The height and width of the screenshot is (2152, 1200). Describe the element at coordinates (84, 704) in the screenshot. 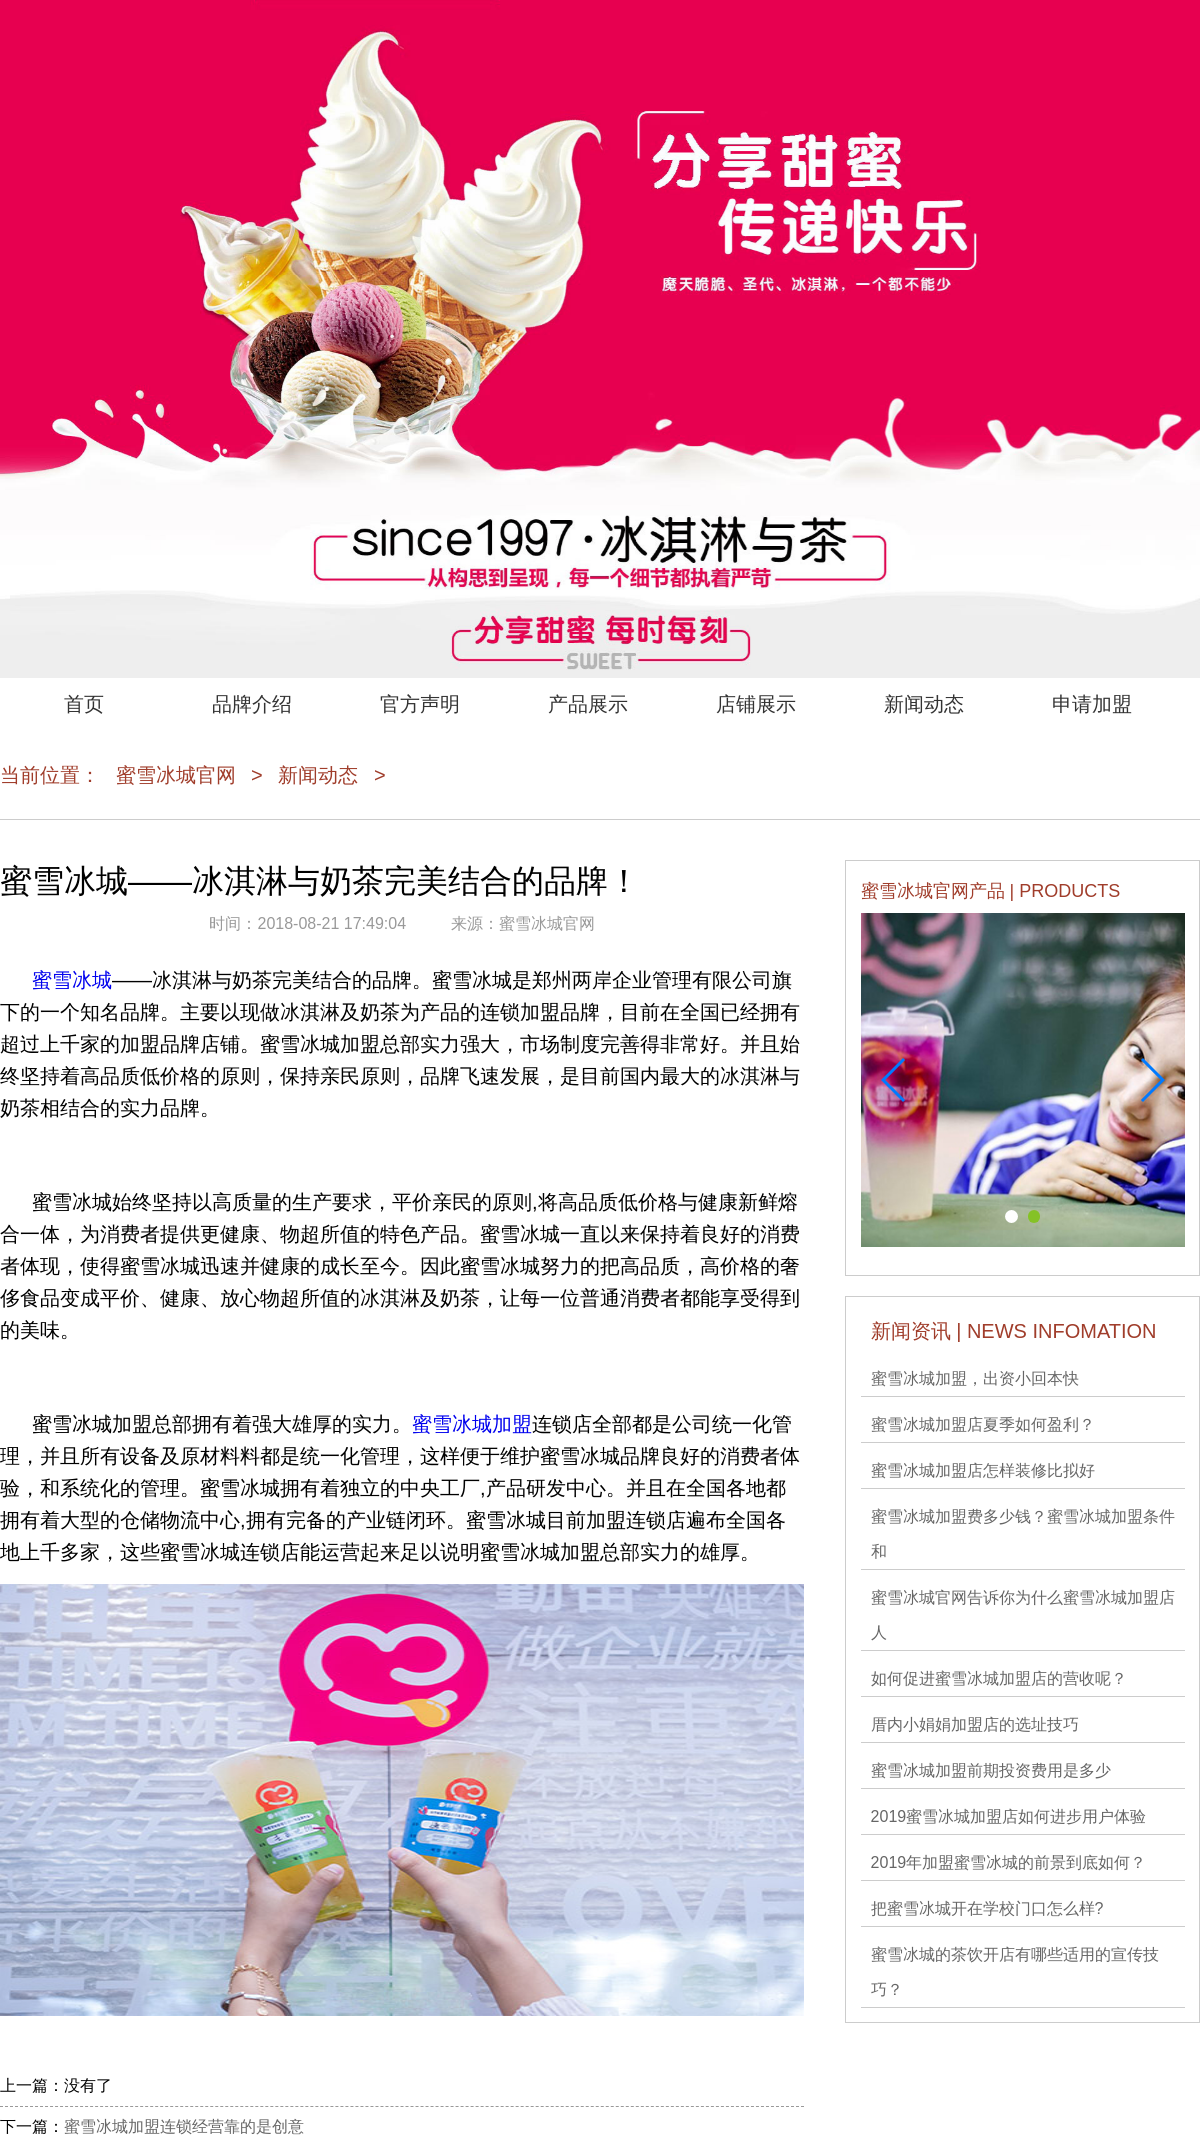

I see `首页` at that location.